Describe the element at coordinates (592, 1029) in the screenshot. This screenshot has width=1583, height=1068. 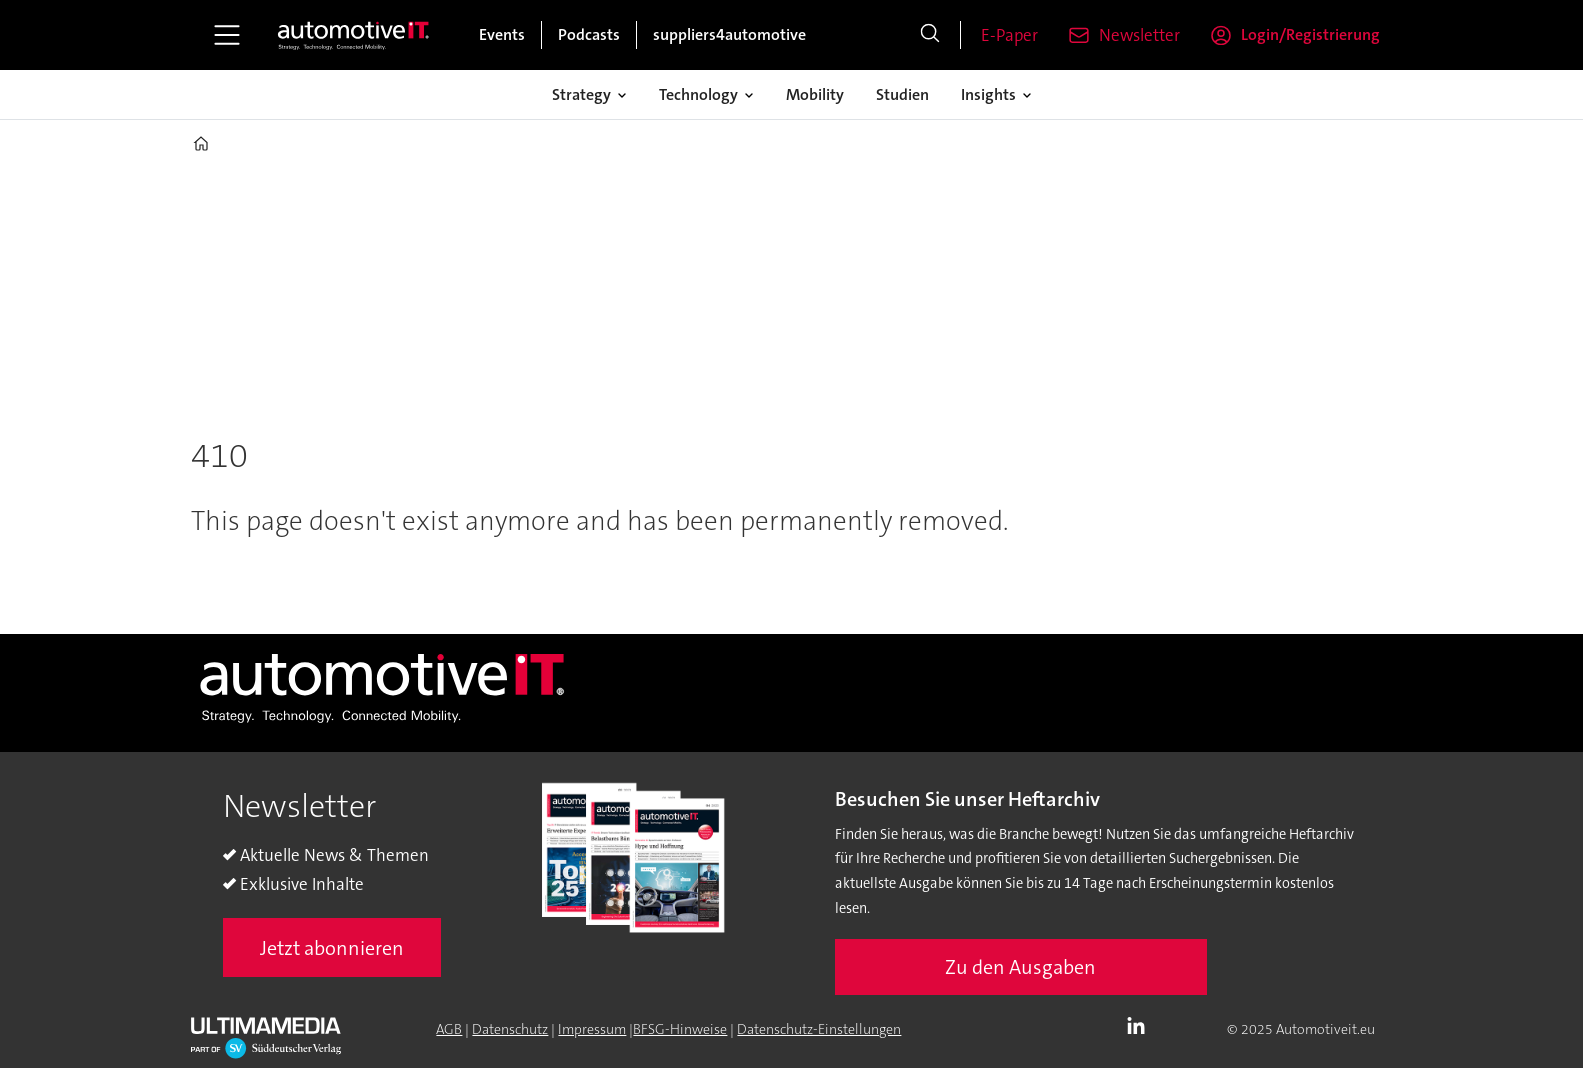
I see `Impressum` at that location.